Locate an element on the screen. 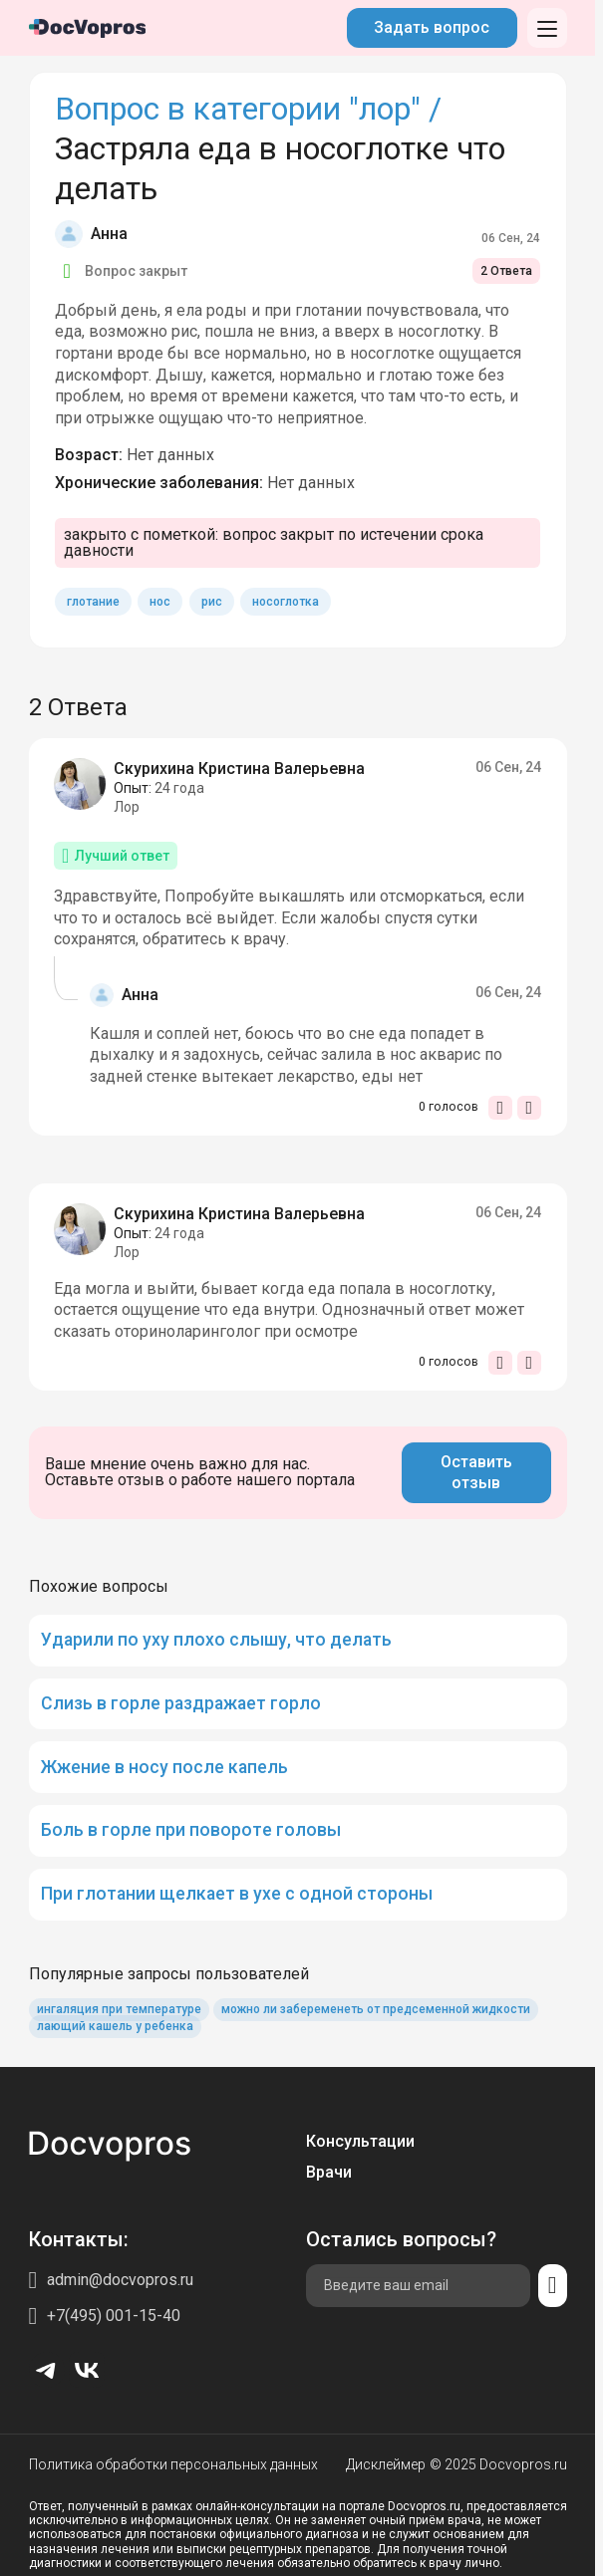 This screenshot has width=603, height=2576. Скурихина Кристина Валерьевна is located at coordinates (239, 768).